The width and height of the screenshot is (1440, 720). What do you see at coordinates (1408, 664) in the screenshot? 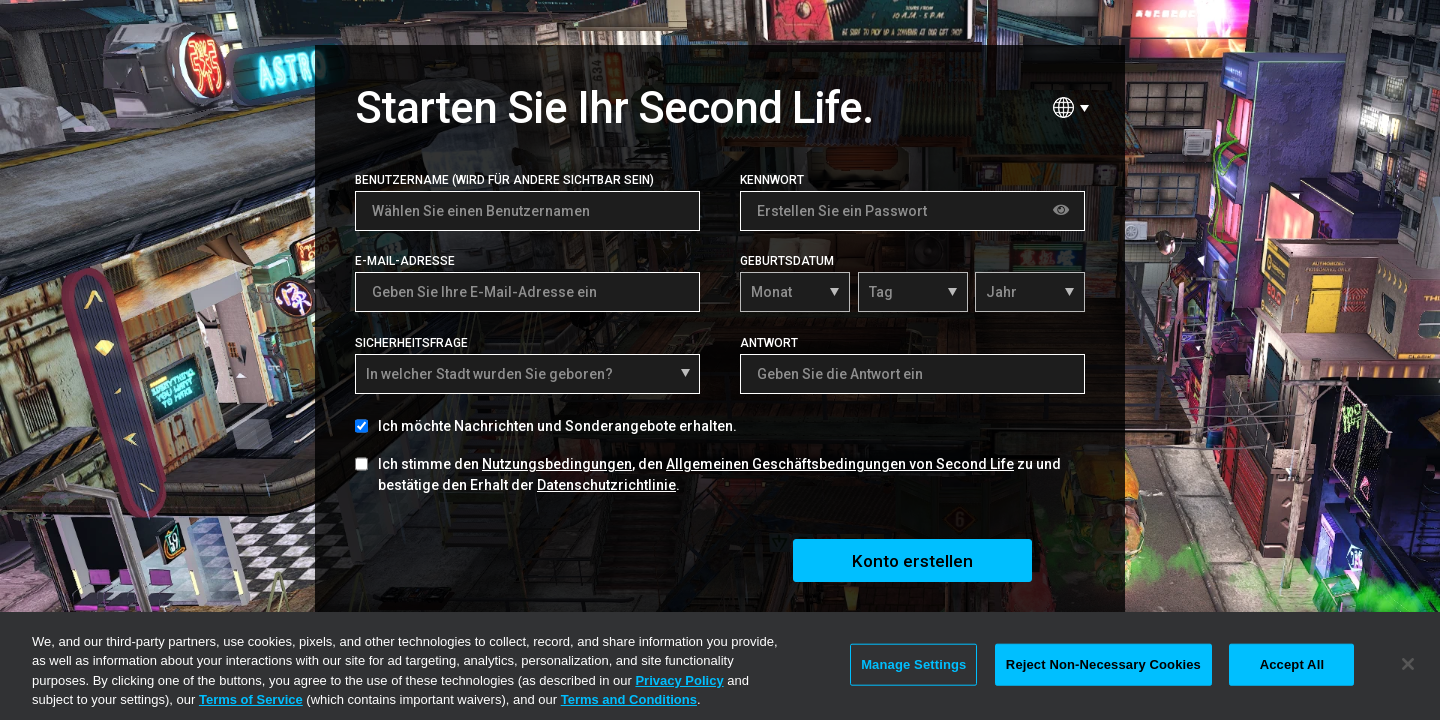
I see `[Close]` at bounding box center [1408, 664].